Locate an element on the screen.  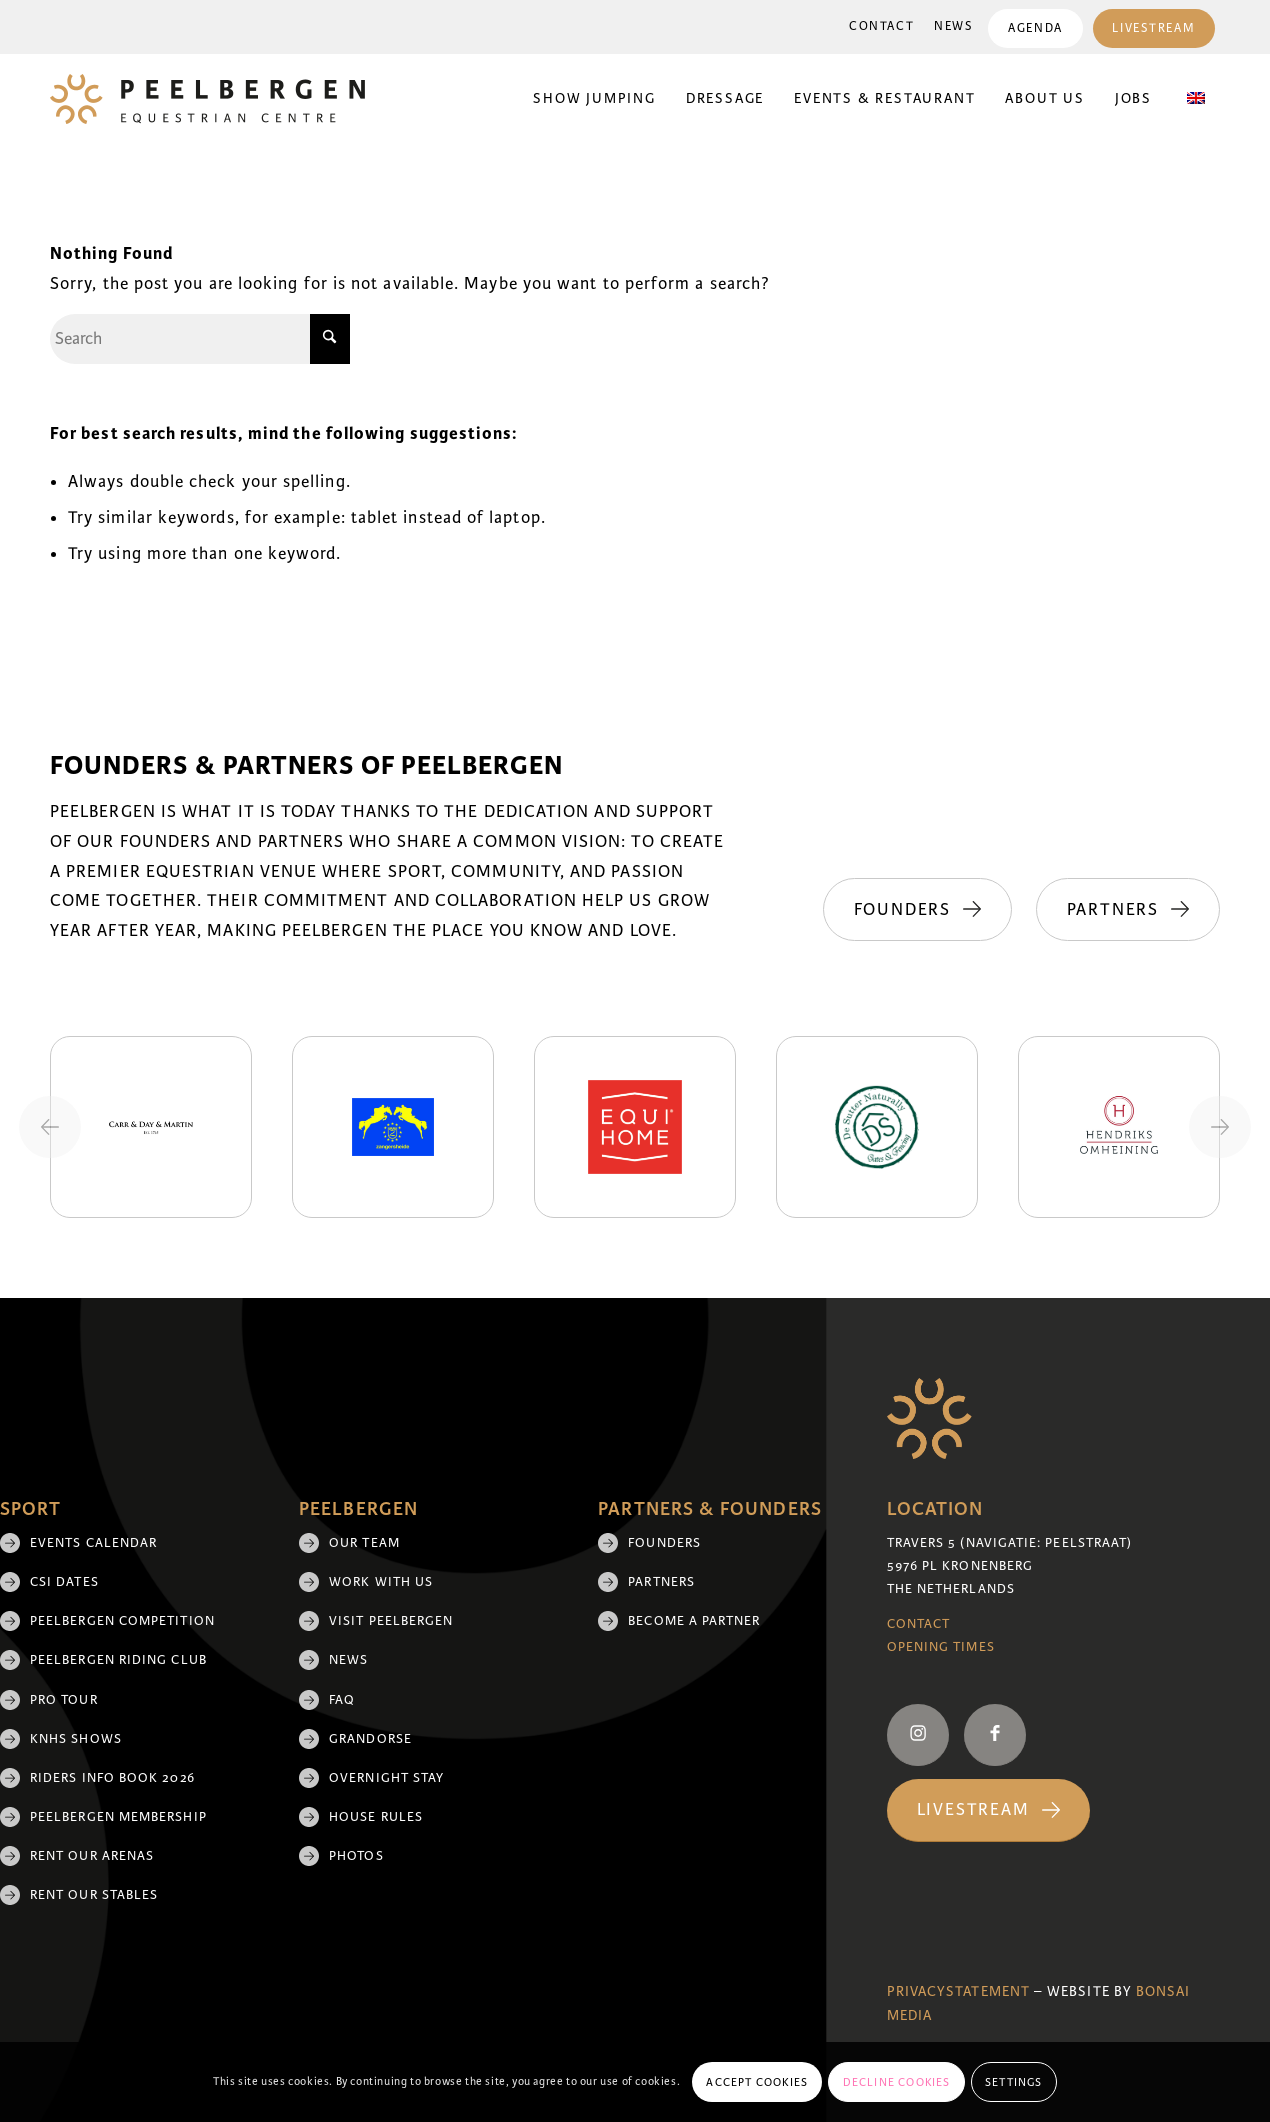
Agenda is located at coordinates (1035, 28).